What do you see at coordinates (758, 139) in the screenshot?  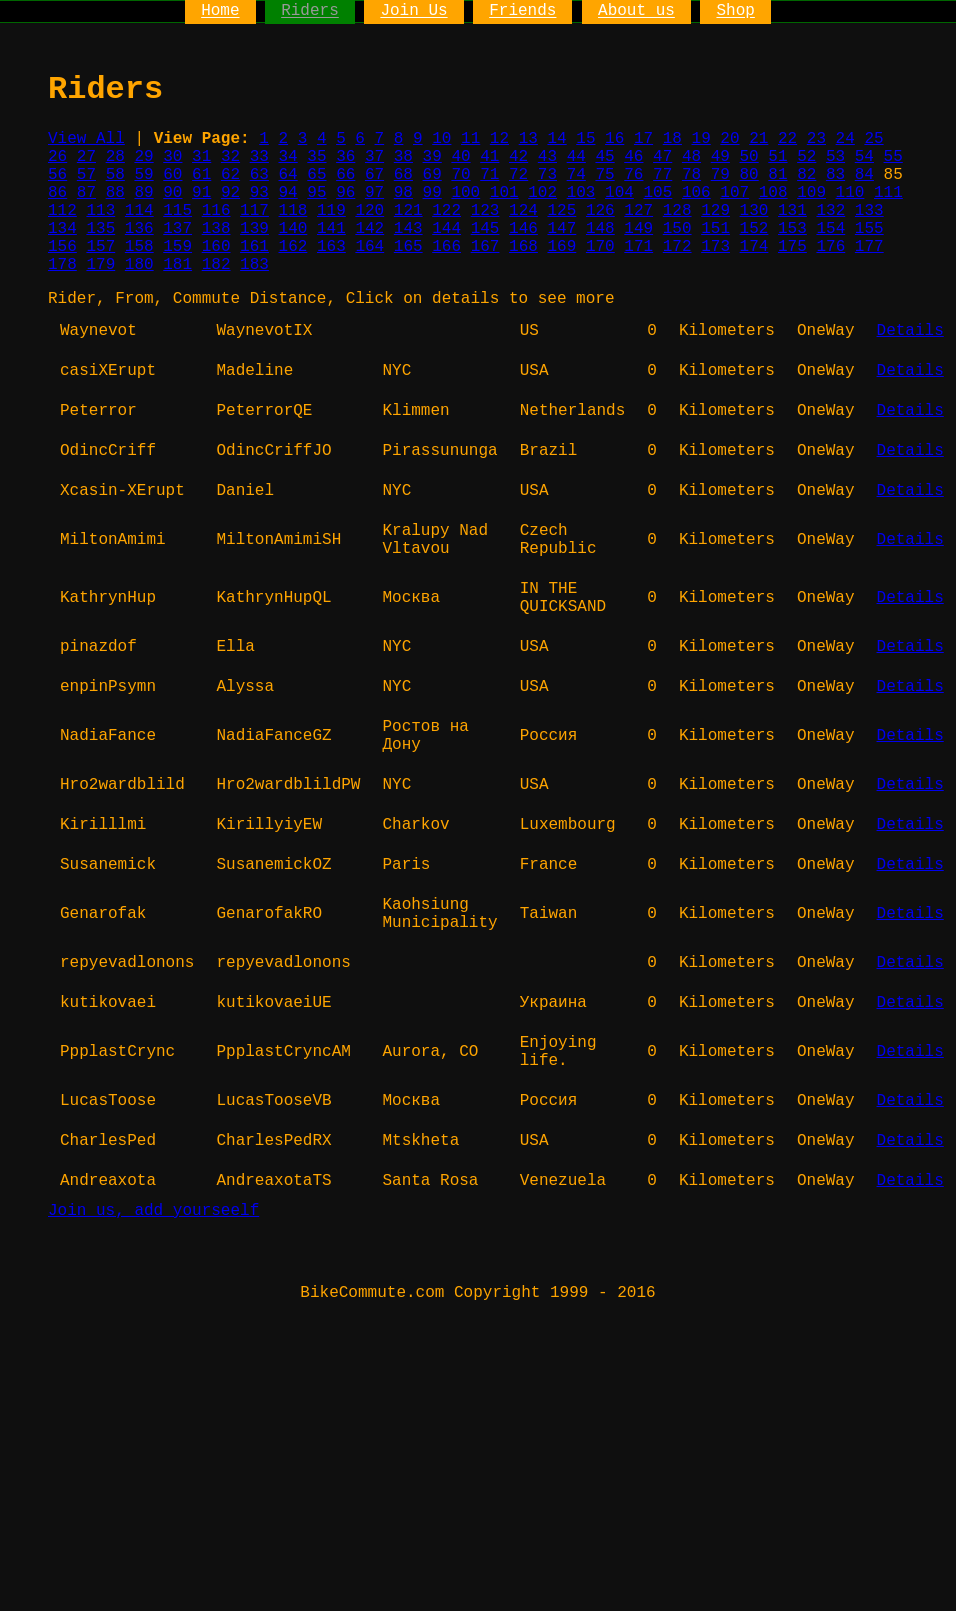 I see `21` at bounding box center [758, 139].